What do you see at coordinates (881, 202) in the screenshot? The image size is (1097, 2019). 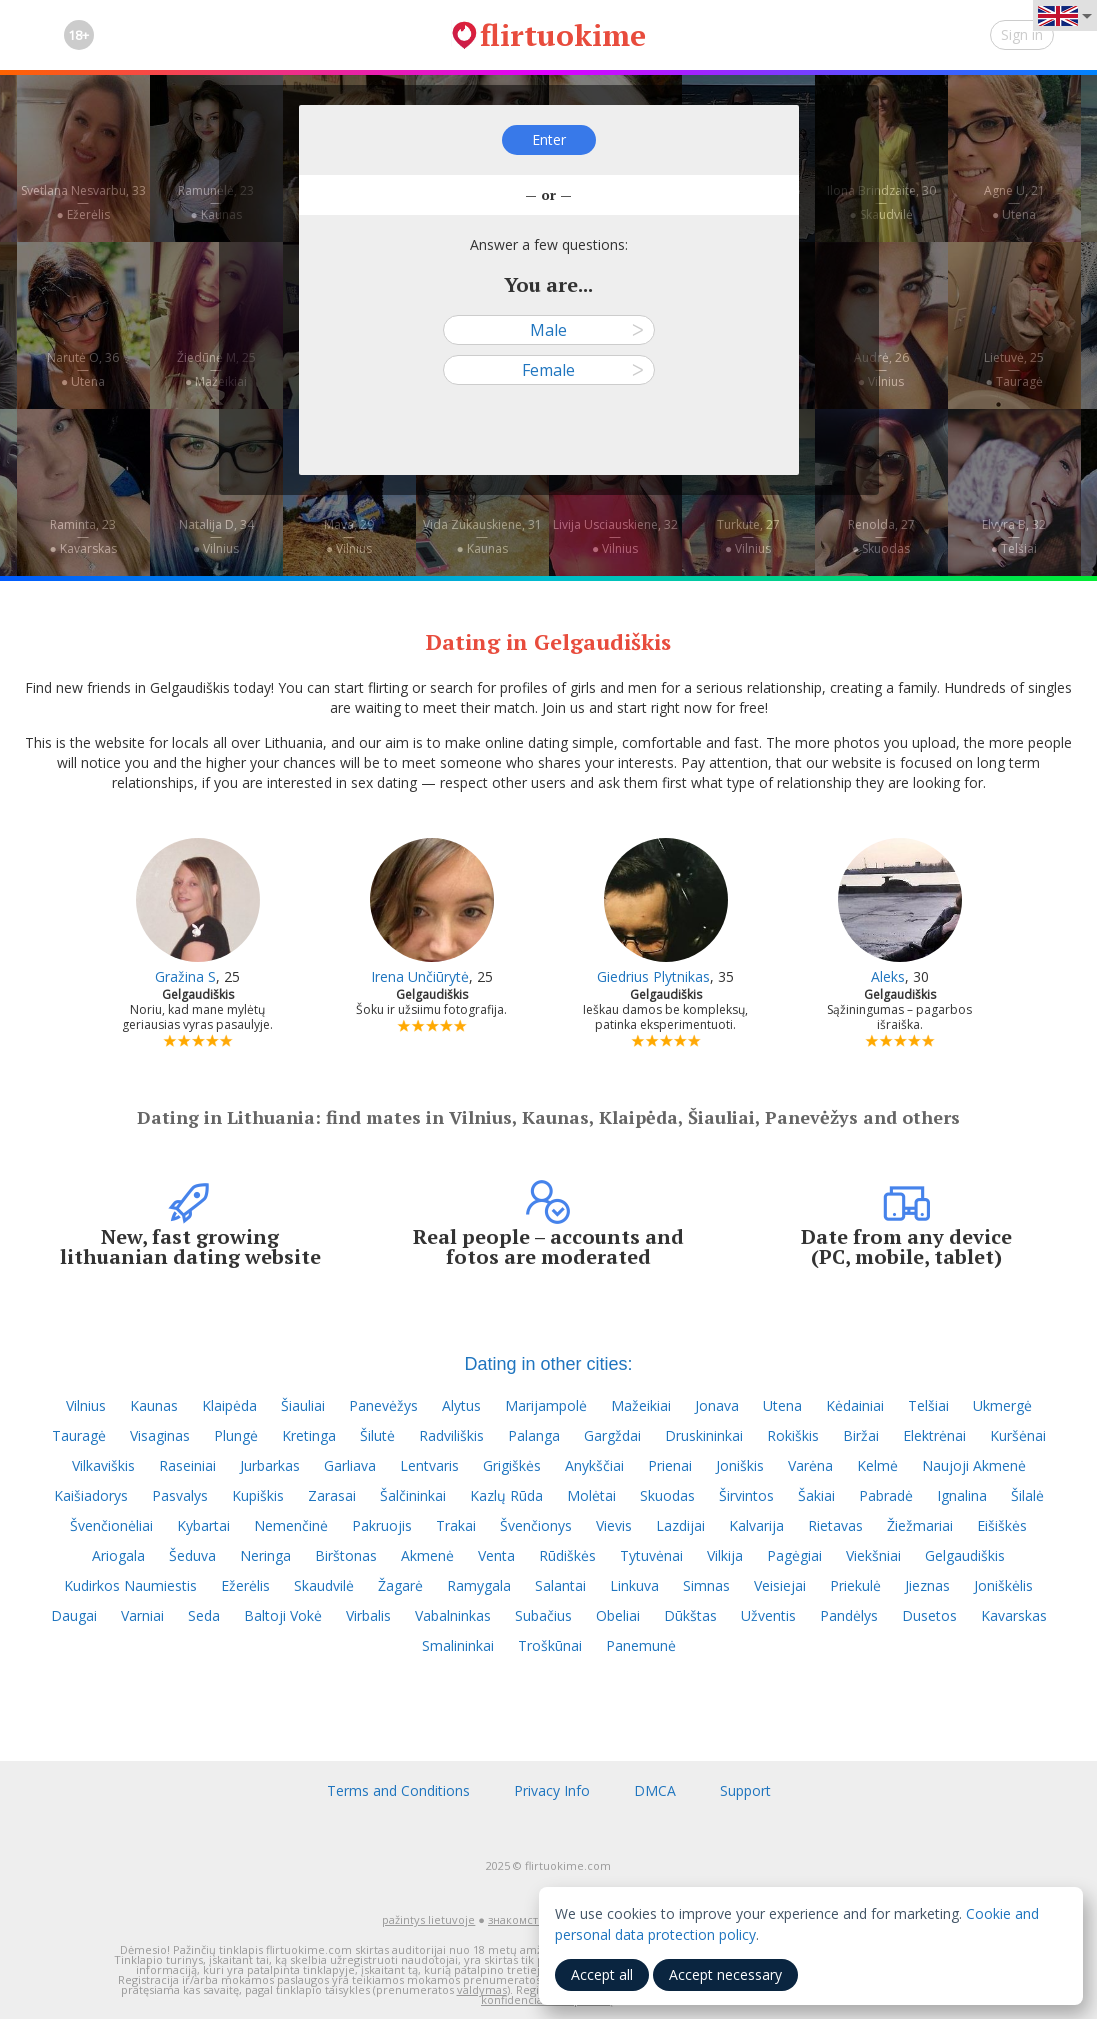 I see `Ilona Brindzaite, 30—● Skaudvilė` at bounding box center [881, 202].